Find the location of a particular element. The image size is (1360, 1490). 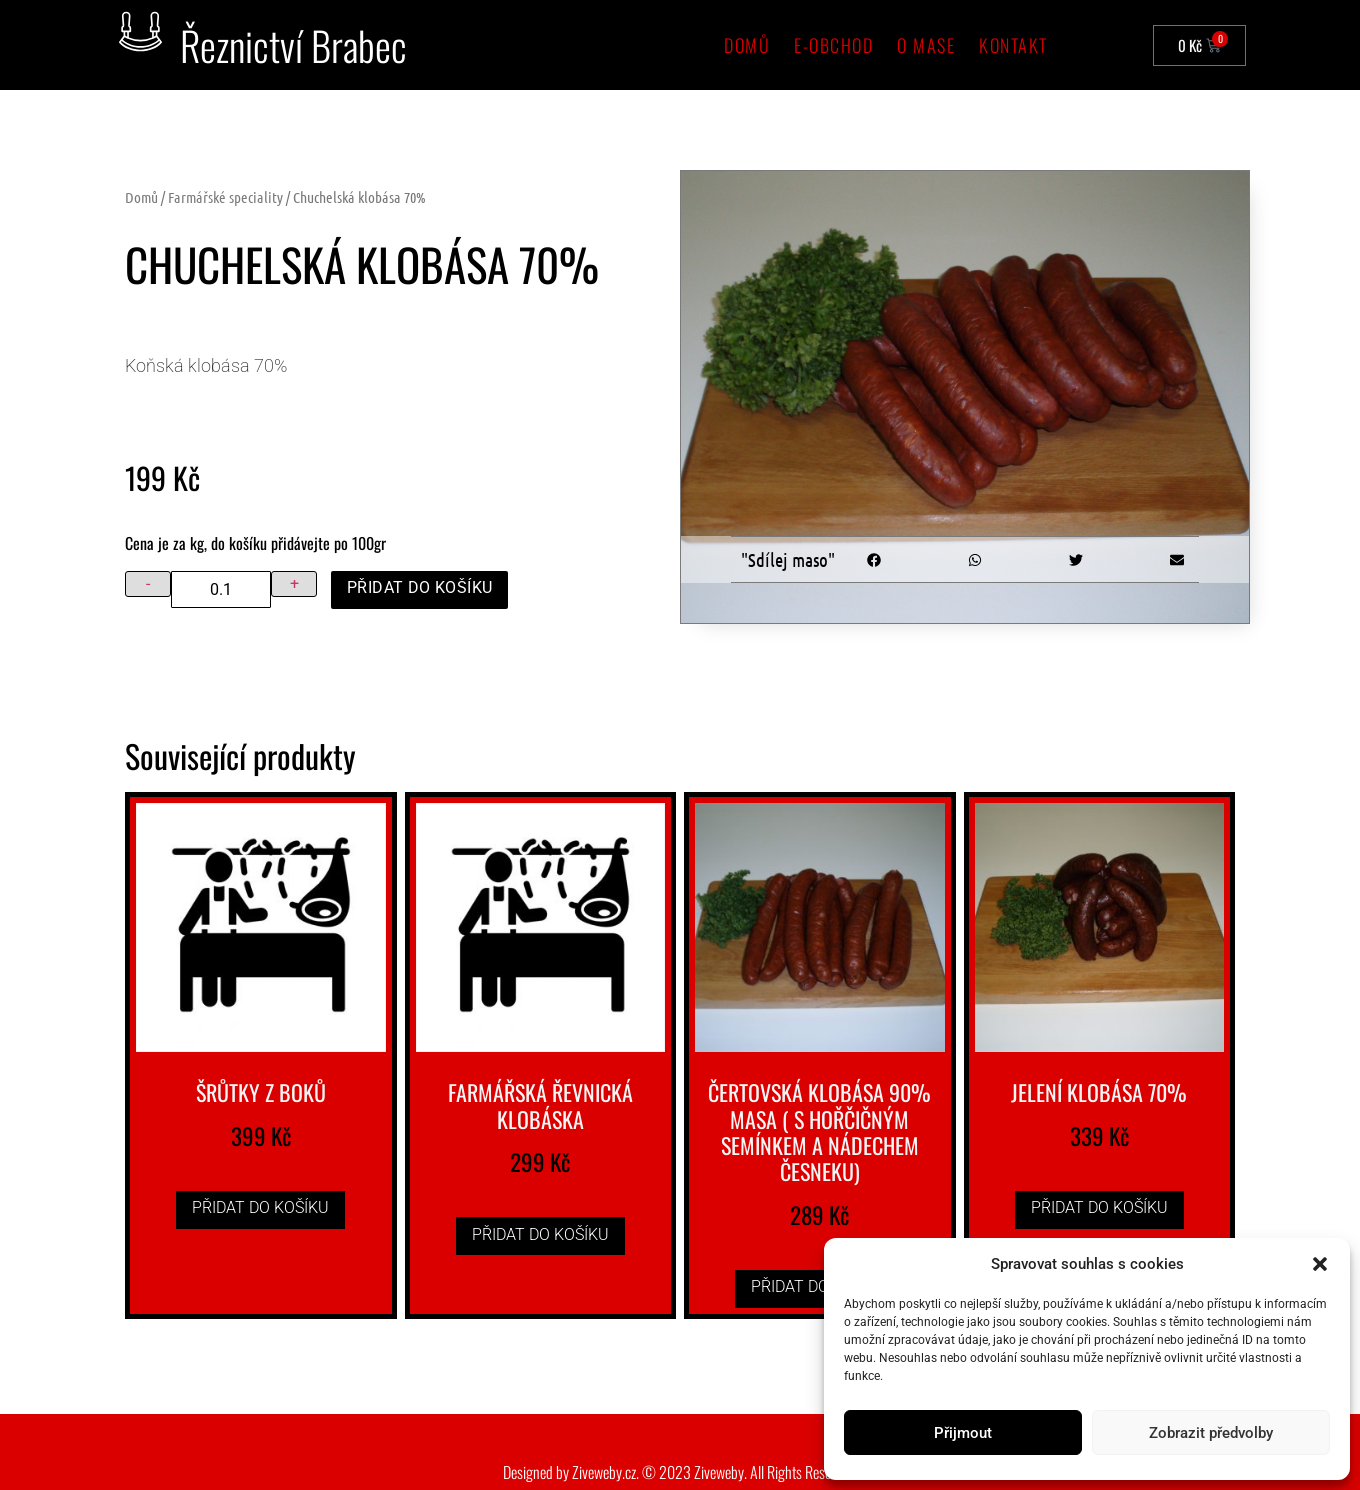

[button] is located at coordinates (1320, 1264).